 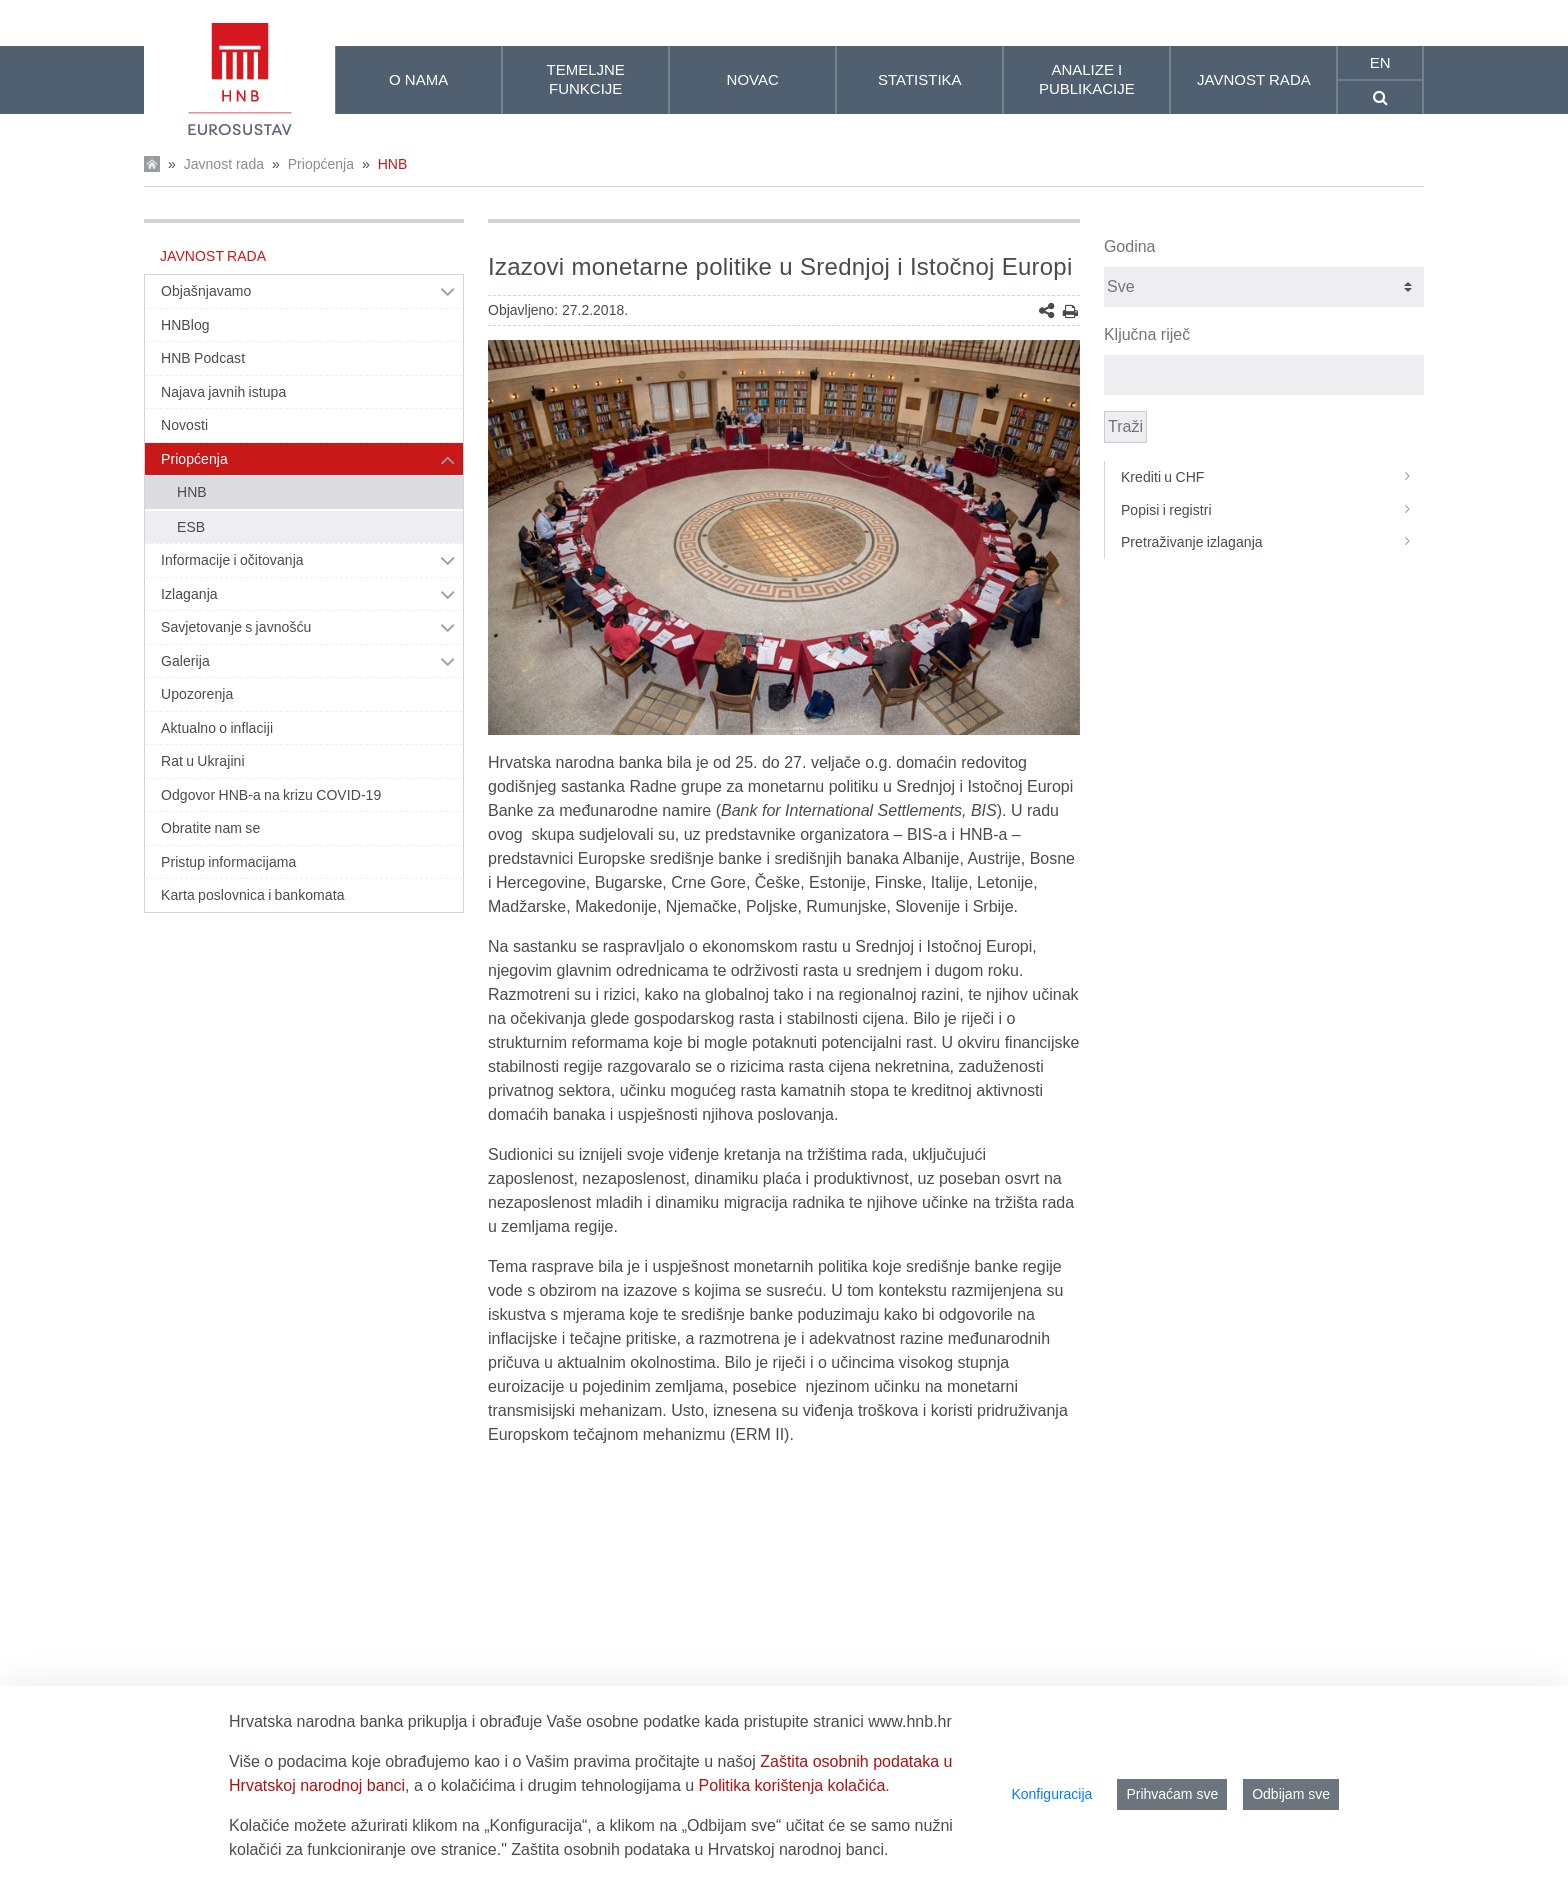 I want to click on Izlaganja, so click(x=189, y=594).